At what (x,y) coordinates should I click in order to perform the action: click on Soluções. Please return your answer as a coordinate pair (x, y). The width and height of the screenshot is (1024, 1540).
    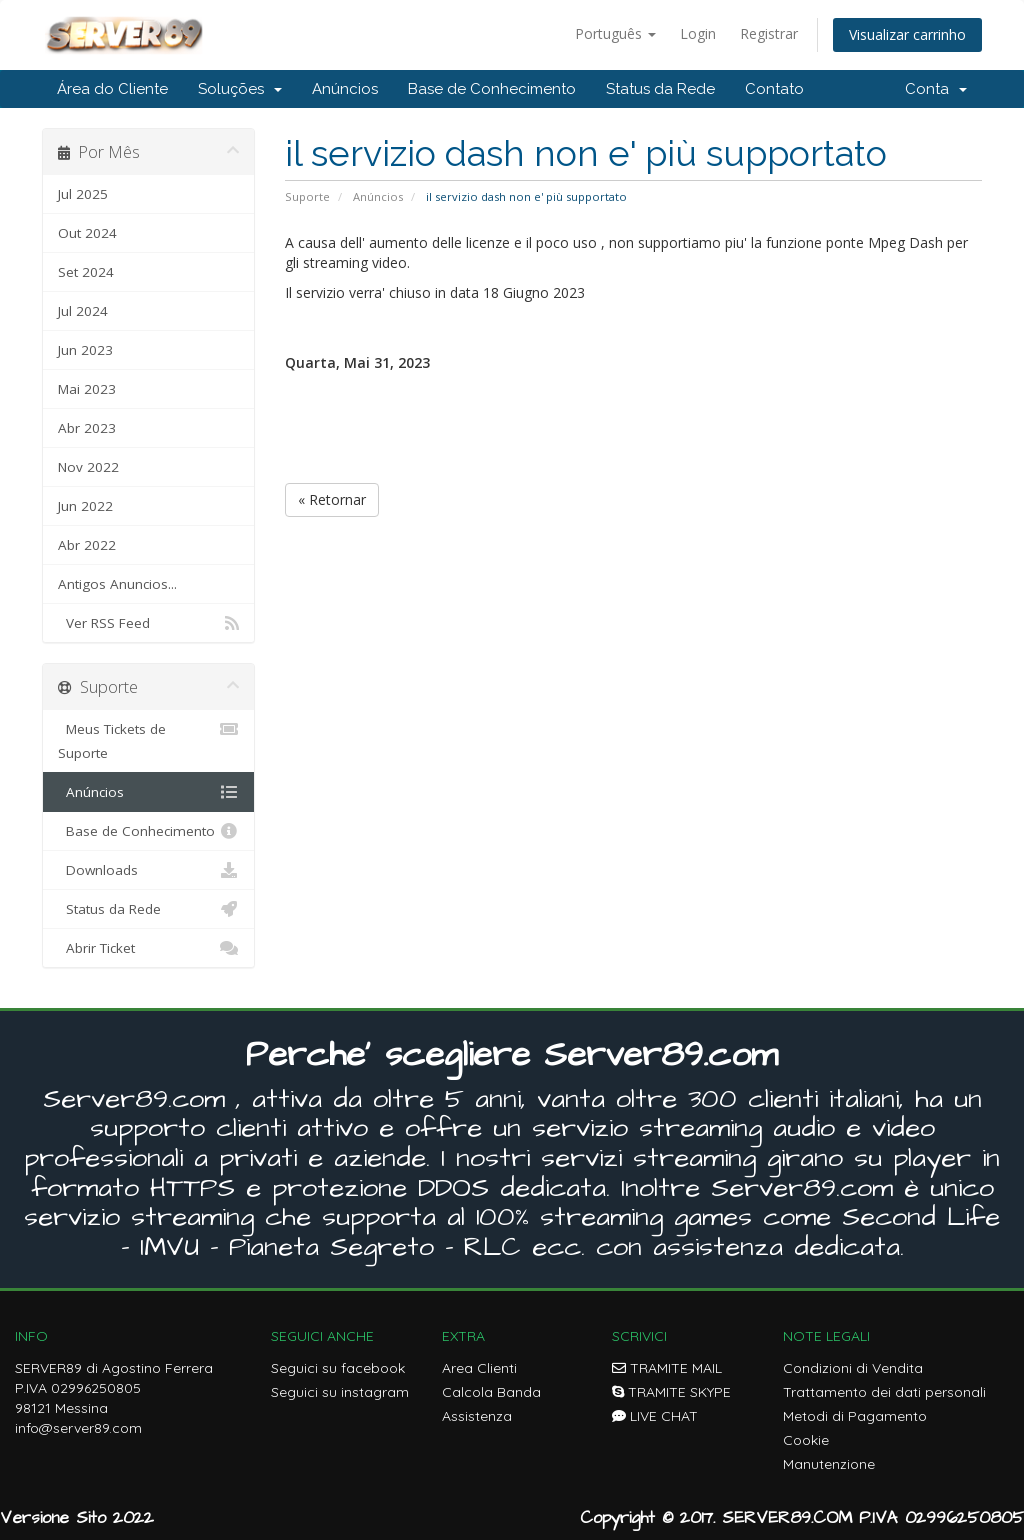
    Looking at the image, I should click on (240, 89).